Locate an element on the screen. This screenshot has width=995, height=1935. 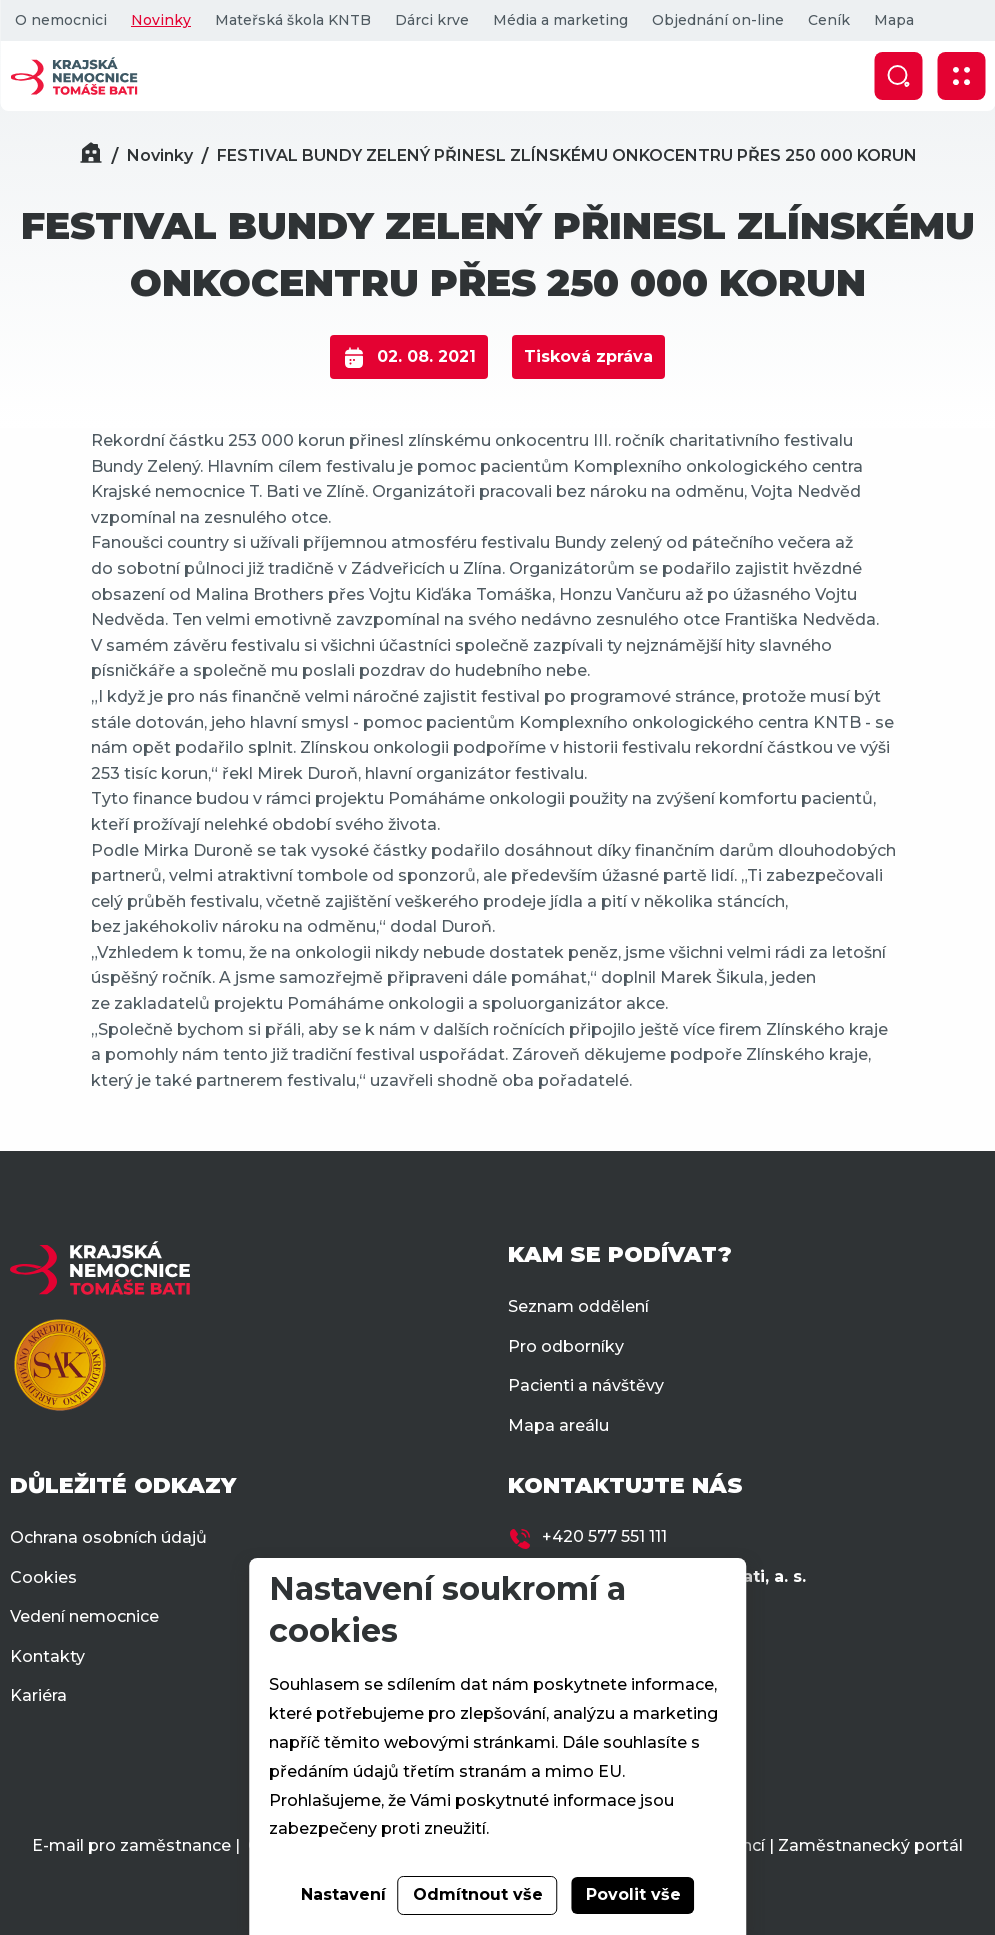
[Zobrazit vyhledávání] is located at coordinates (898, 76).